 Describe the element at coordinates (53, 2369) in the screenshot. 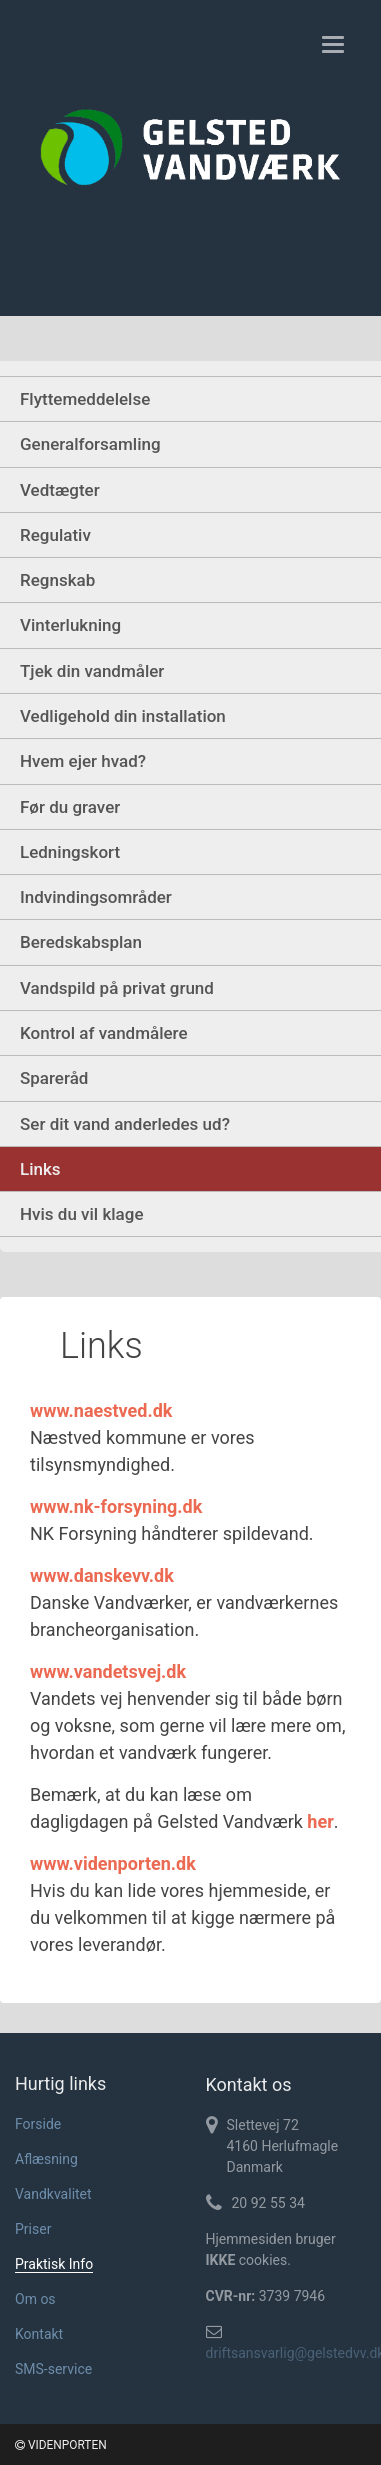

I see `SMS-service` at that location.